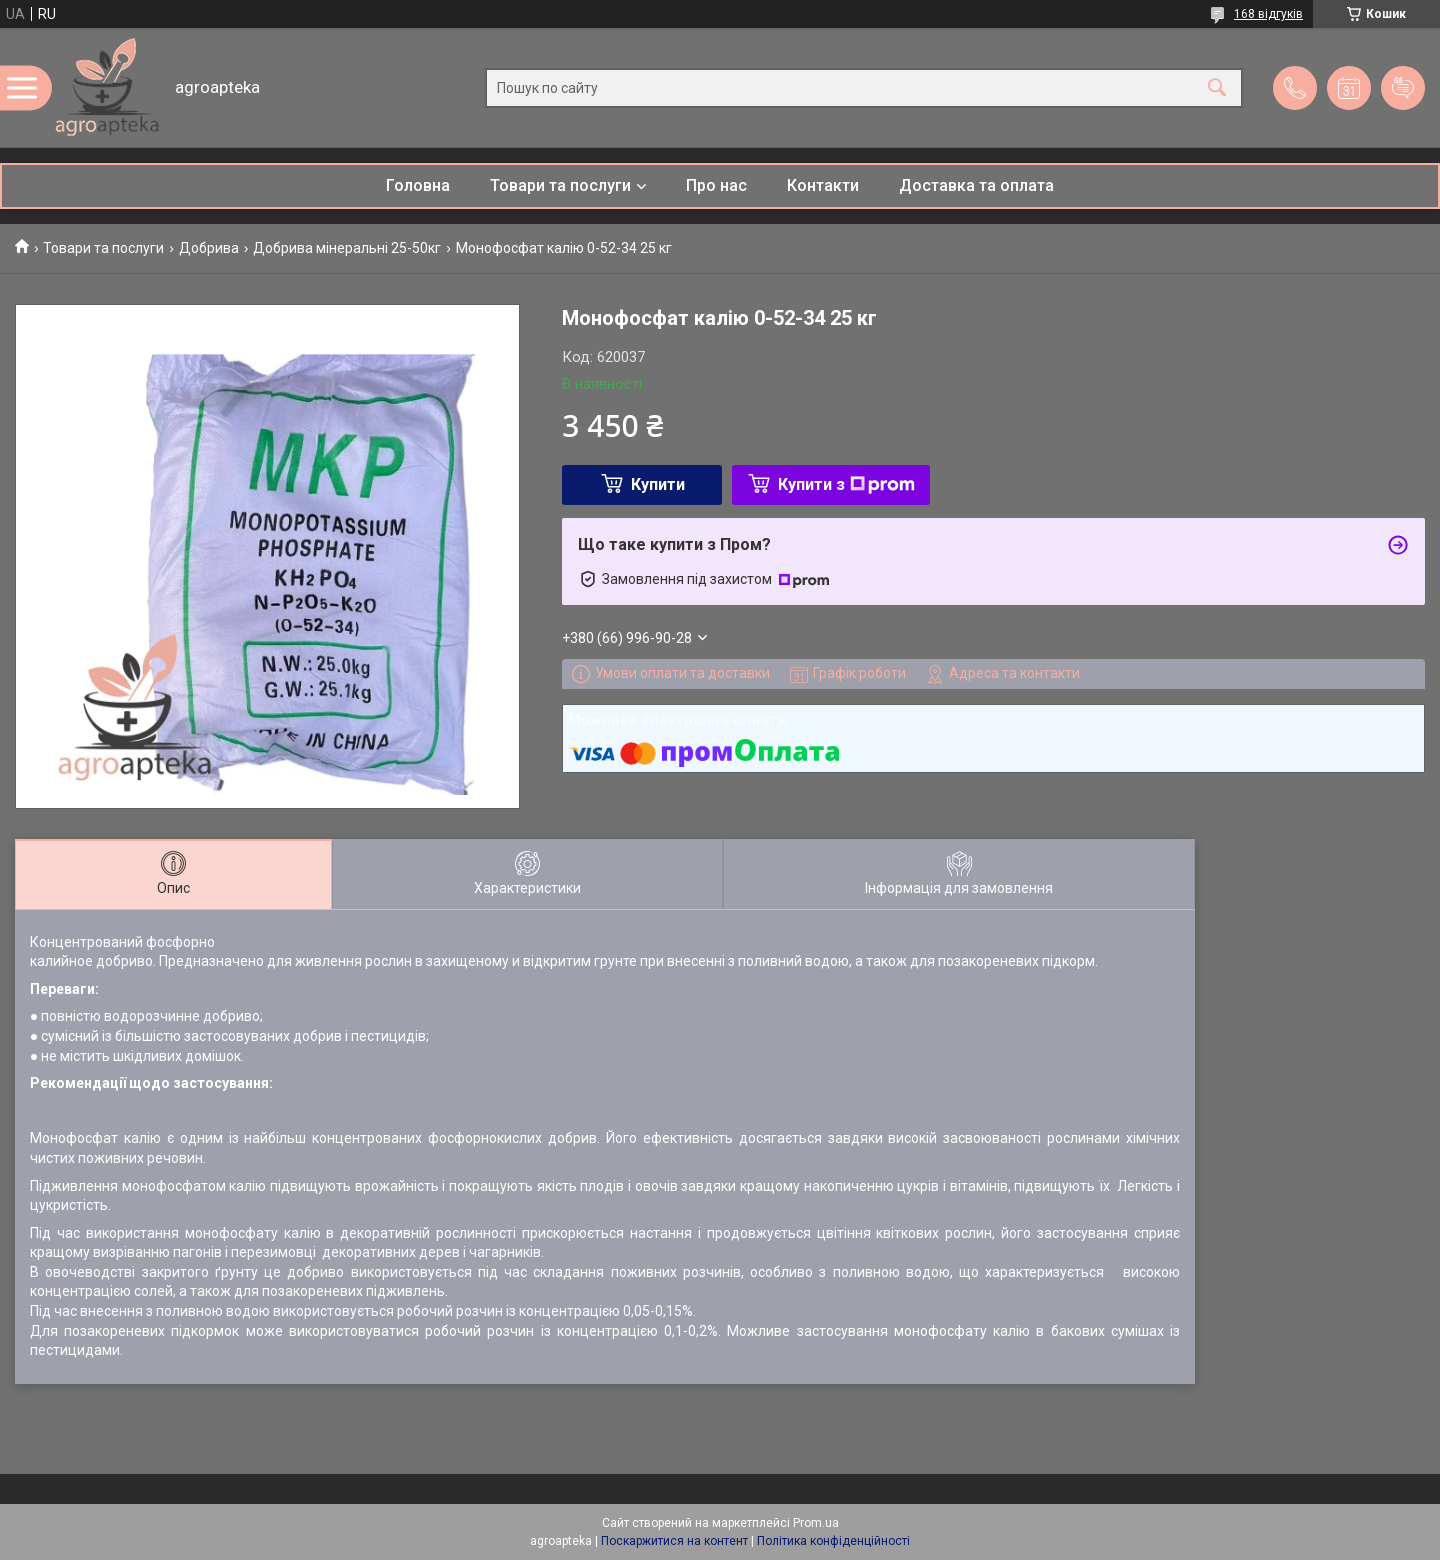 The width and height of the screenshot is (1440, 1560). Describe the element at coordinates (1268, 14) in the screenshot. I see `168 відгуків` at that location.